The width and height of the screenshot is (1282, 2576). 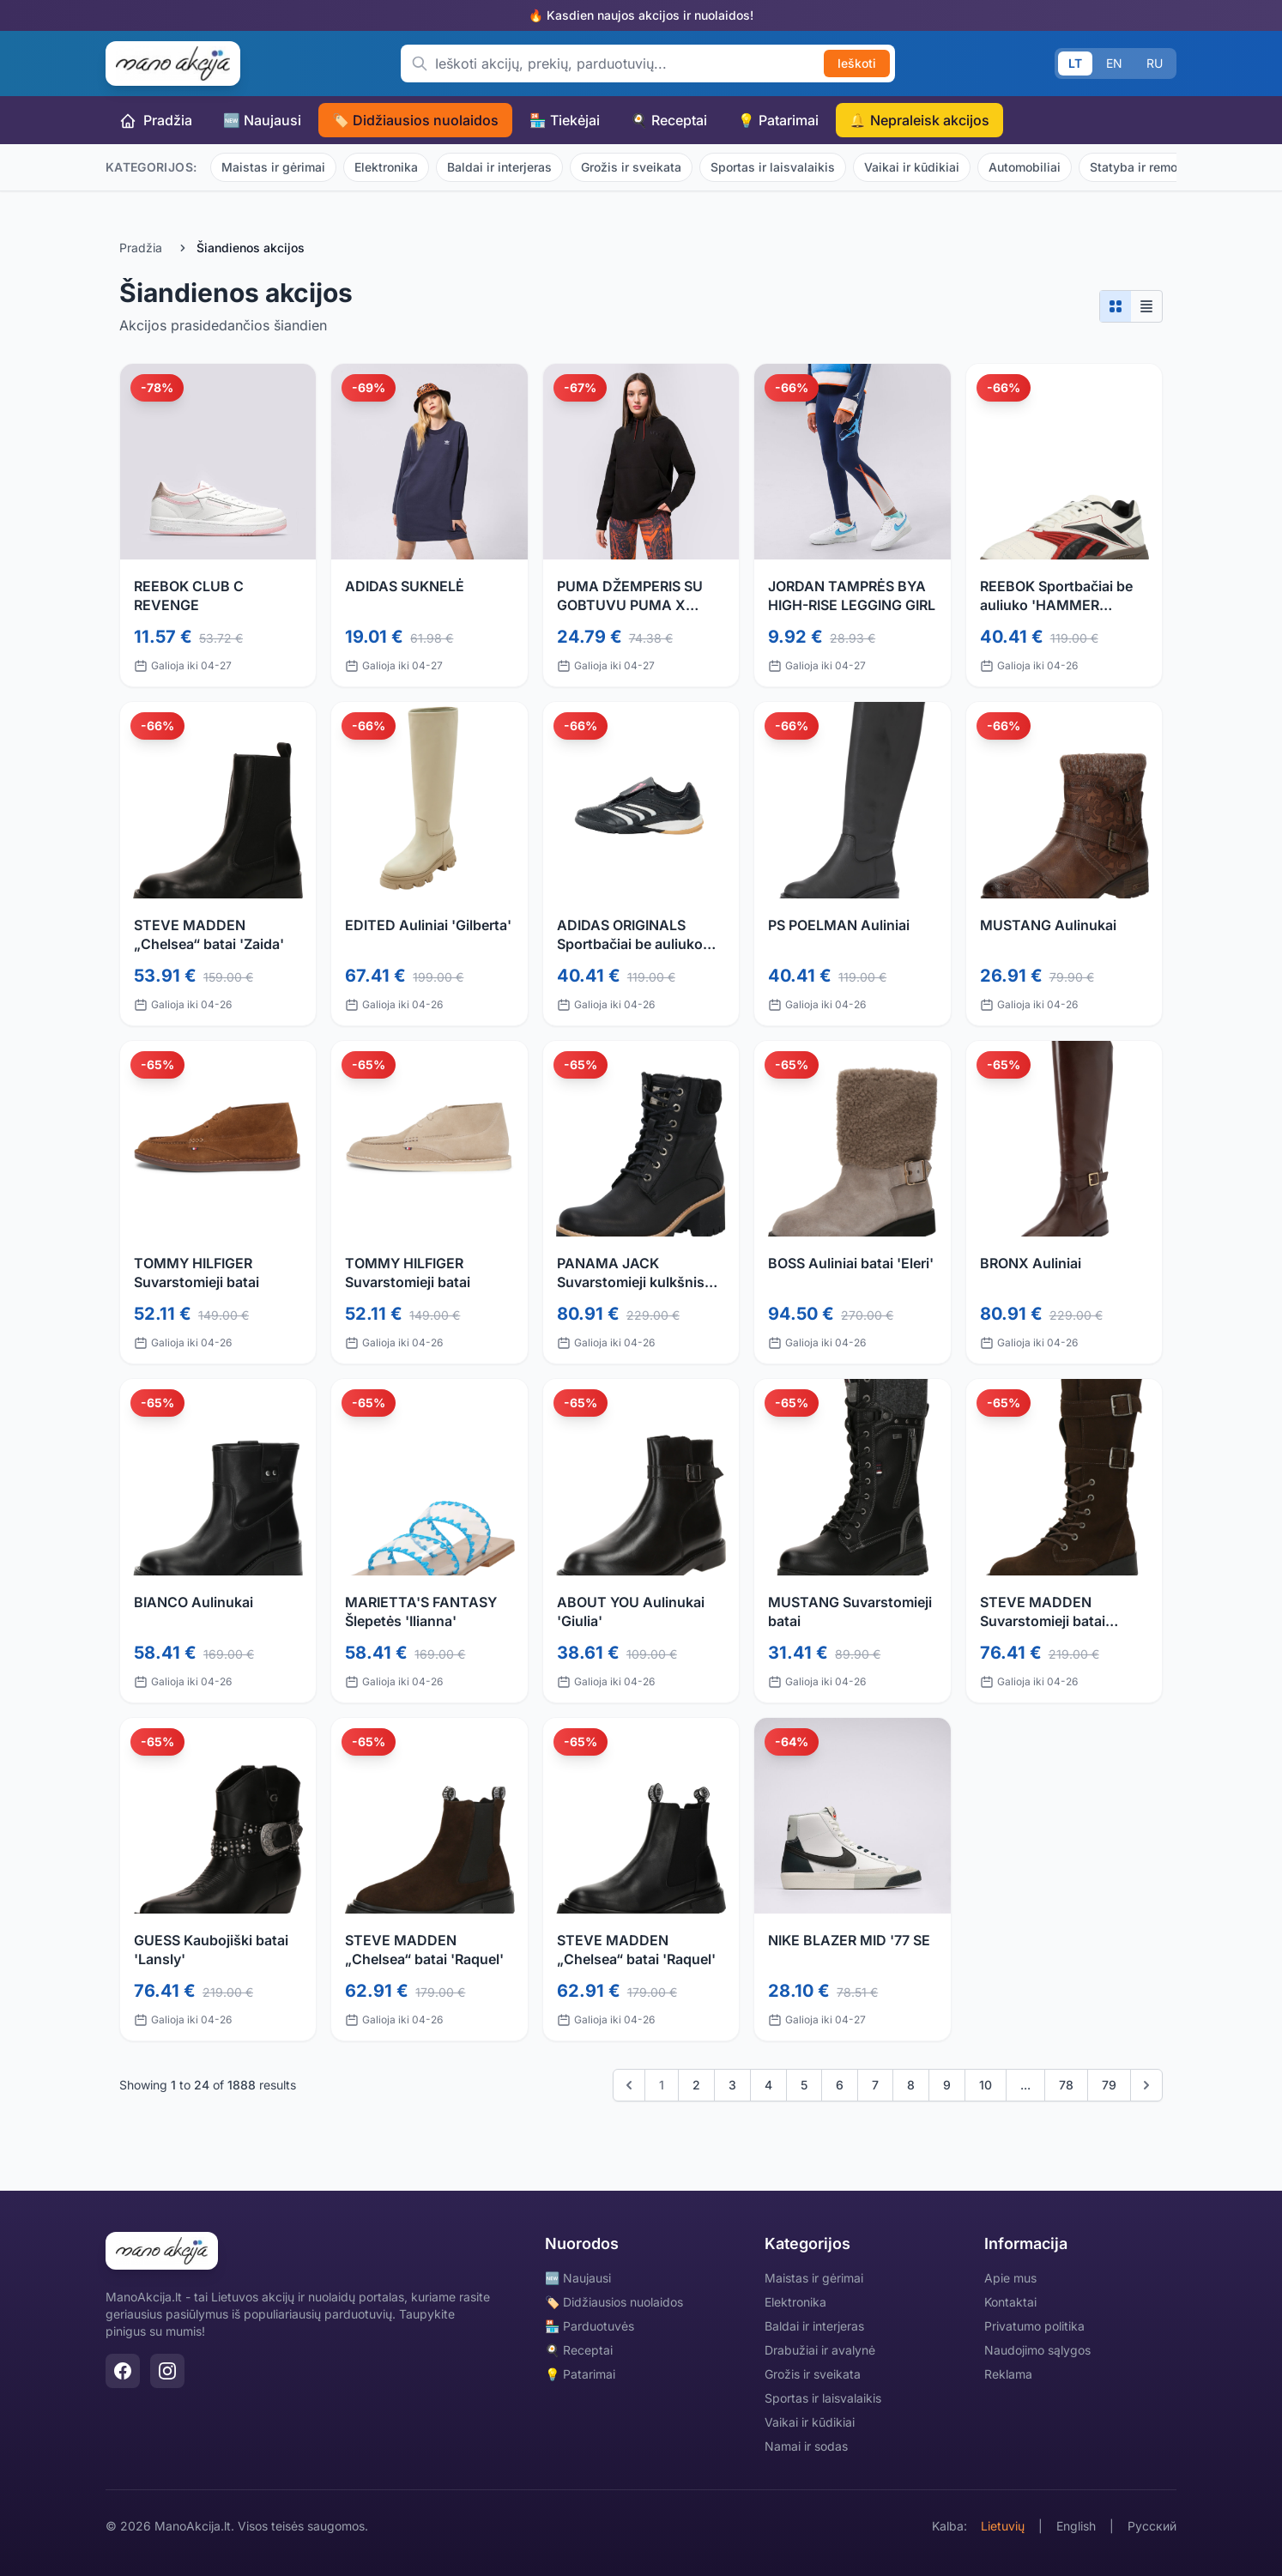 I want to click on Privatumo politika, so click(x=1034, y=2326).